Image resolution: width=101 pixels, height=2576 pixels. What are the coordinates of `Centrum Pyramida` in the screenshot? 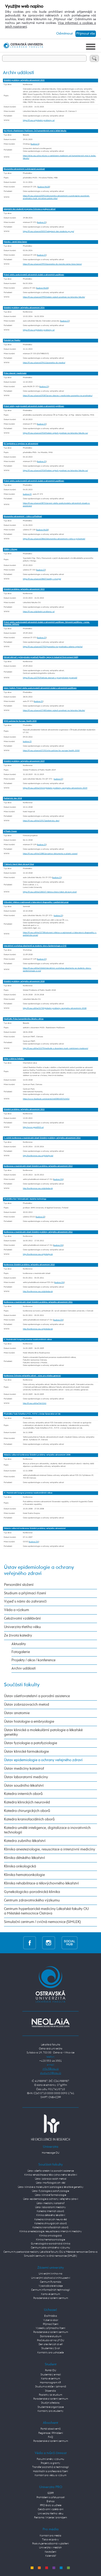 It's located at (50, 2282).